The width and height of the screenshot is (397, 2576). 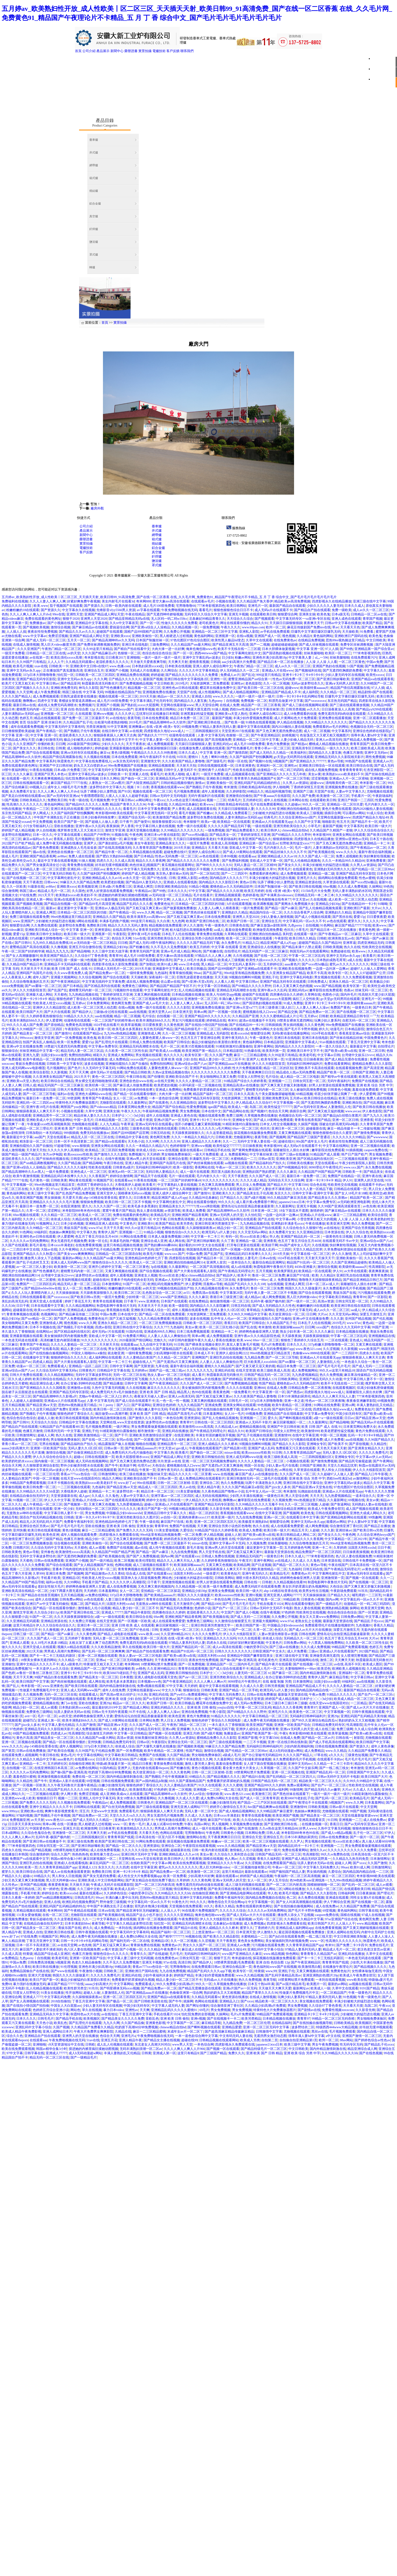 What do you see at coordinates (176, 1608) in the screenshot?
I see `国产精品无码免费播放` at bounding box center [176, 1608].